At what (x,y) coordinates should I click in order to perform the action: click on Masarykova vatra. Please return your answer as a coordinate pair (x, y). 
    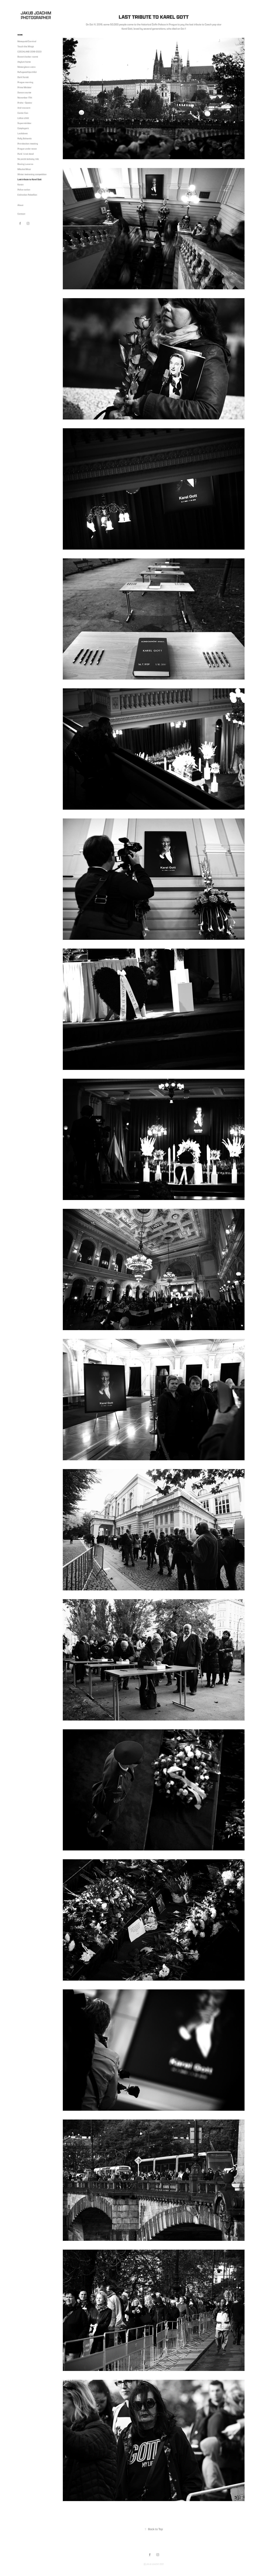
    Looking at the image, I should click on (26, 66).